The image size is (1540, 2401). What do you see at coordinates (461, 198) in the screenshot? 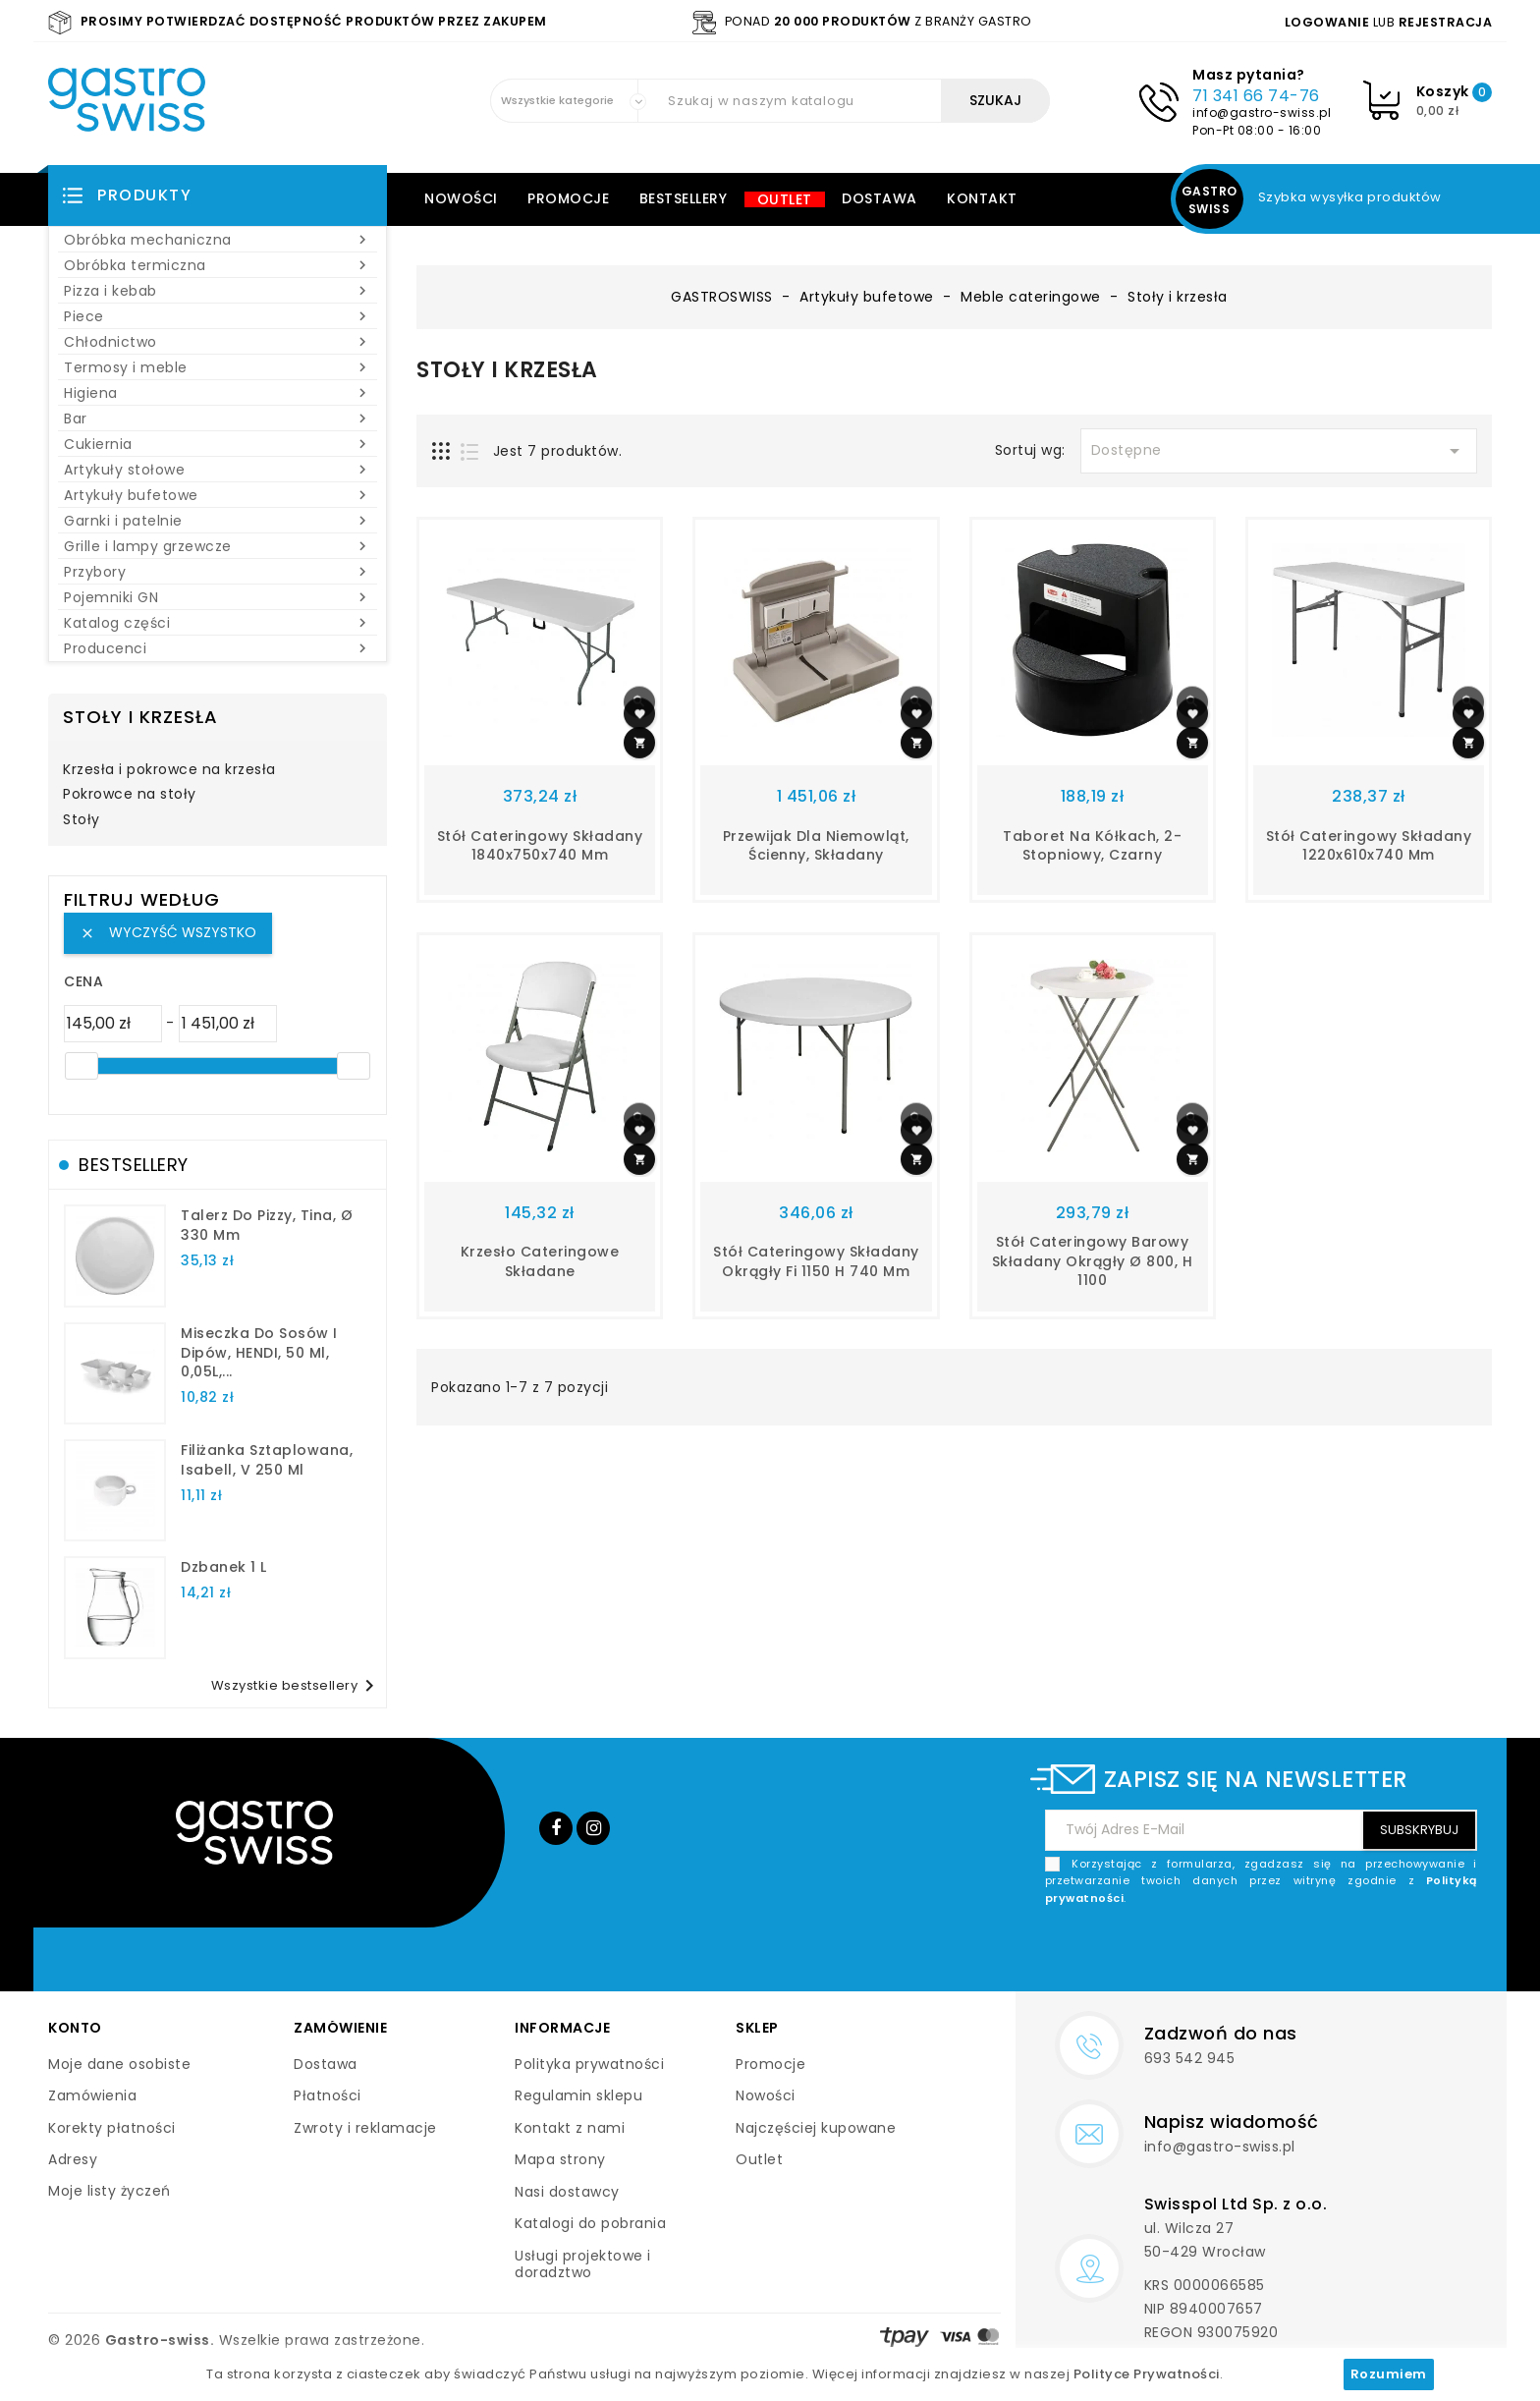
I see `Nowości` at bounding box center [461, 198].